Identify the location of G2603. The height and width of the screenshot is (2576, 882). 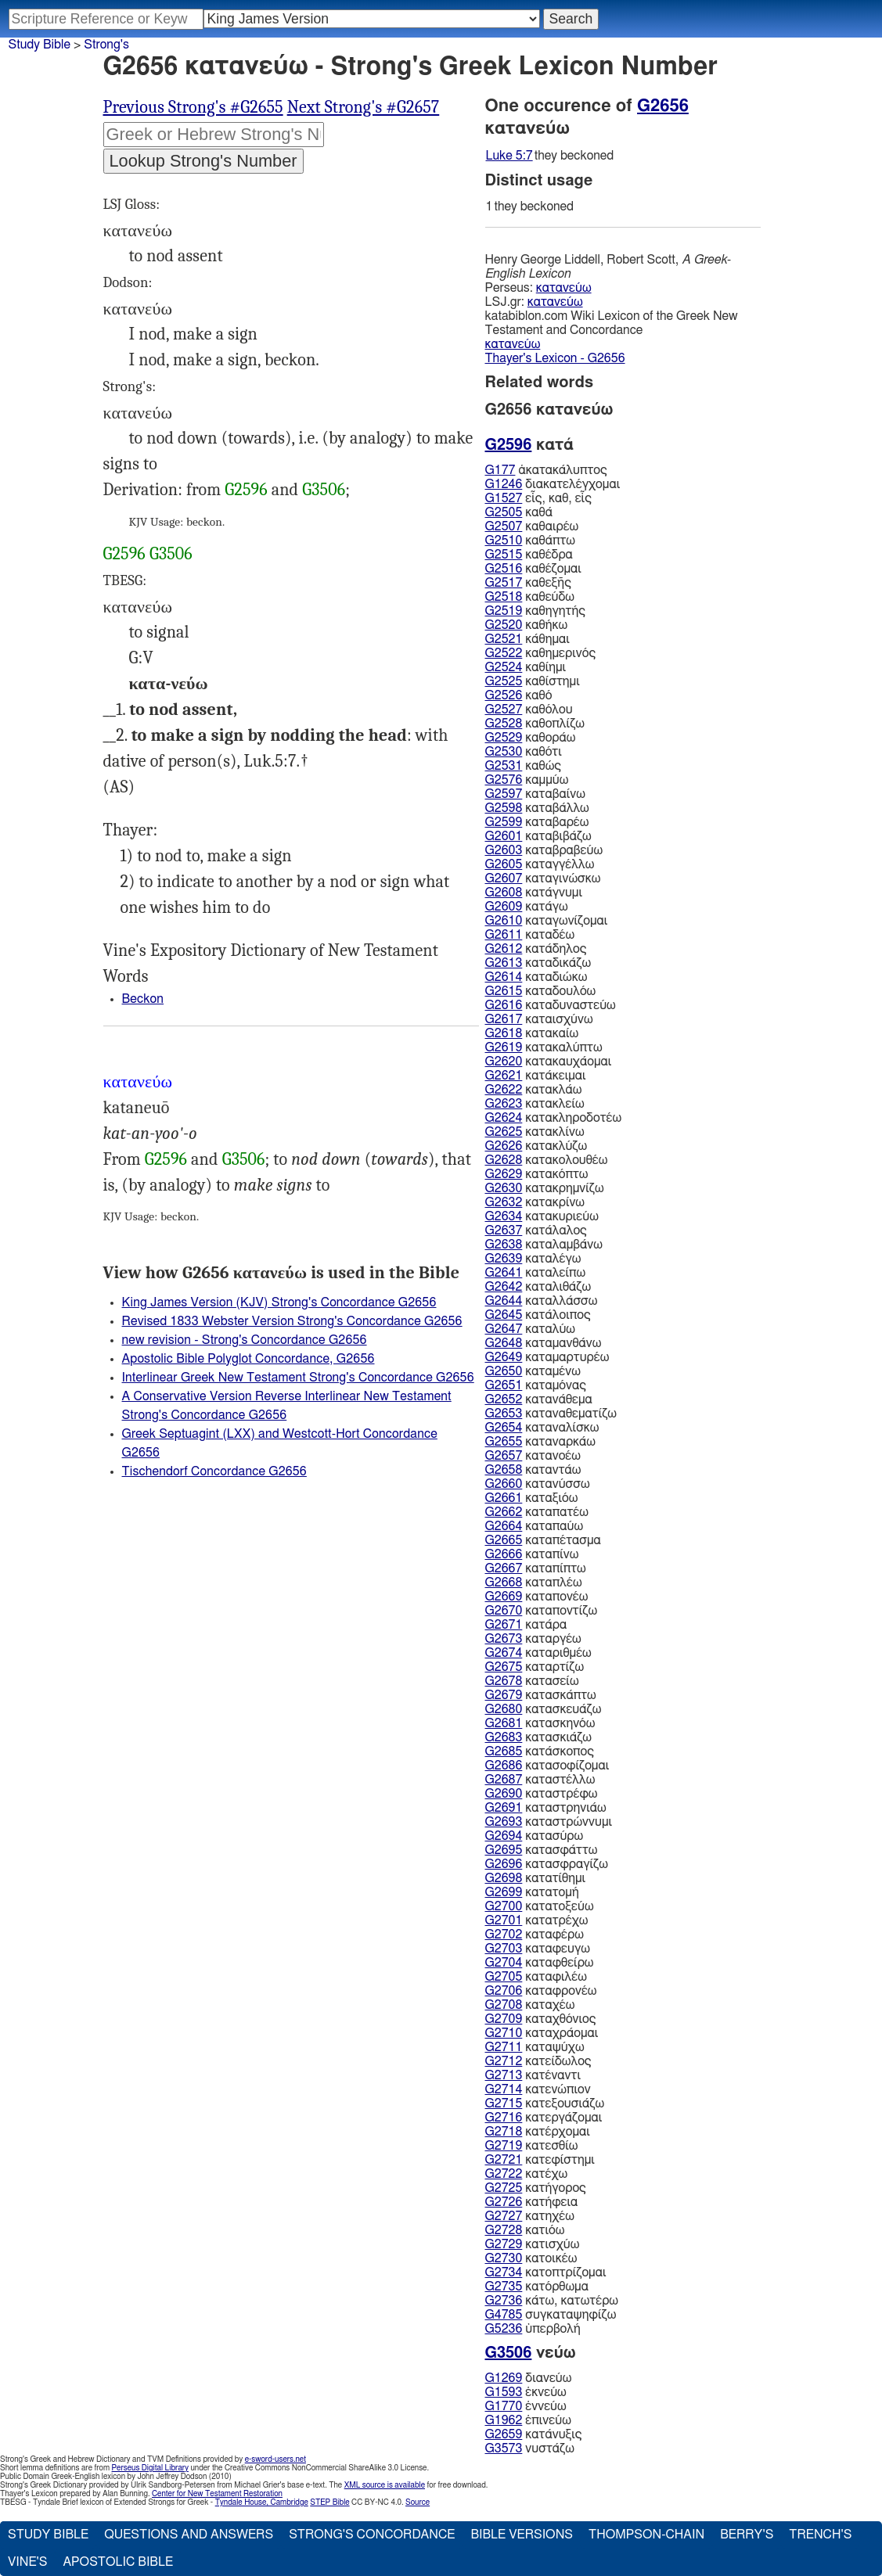
(504, 850).